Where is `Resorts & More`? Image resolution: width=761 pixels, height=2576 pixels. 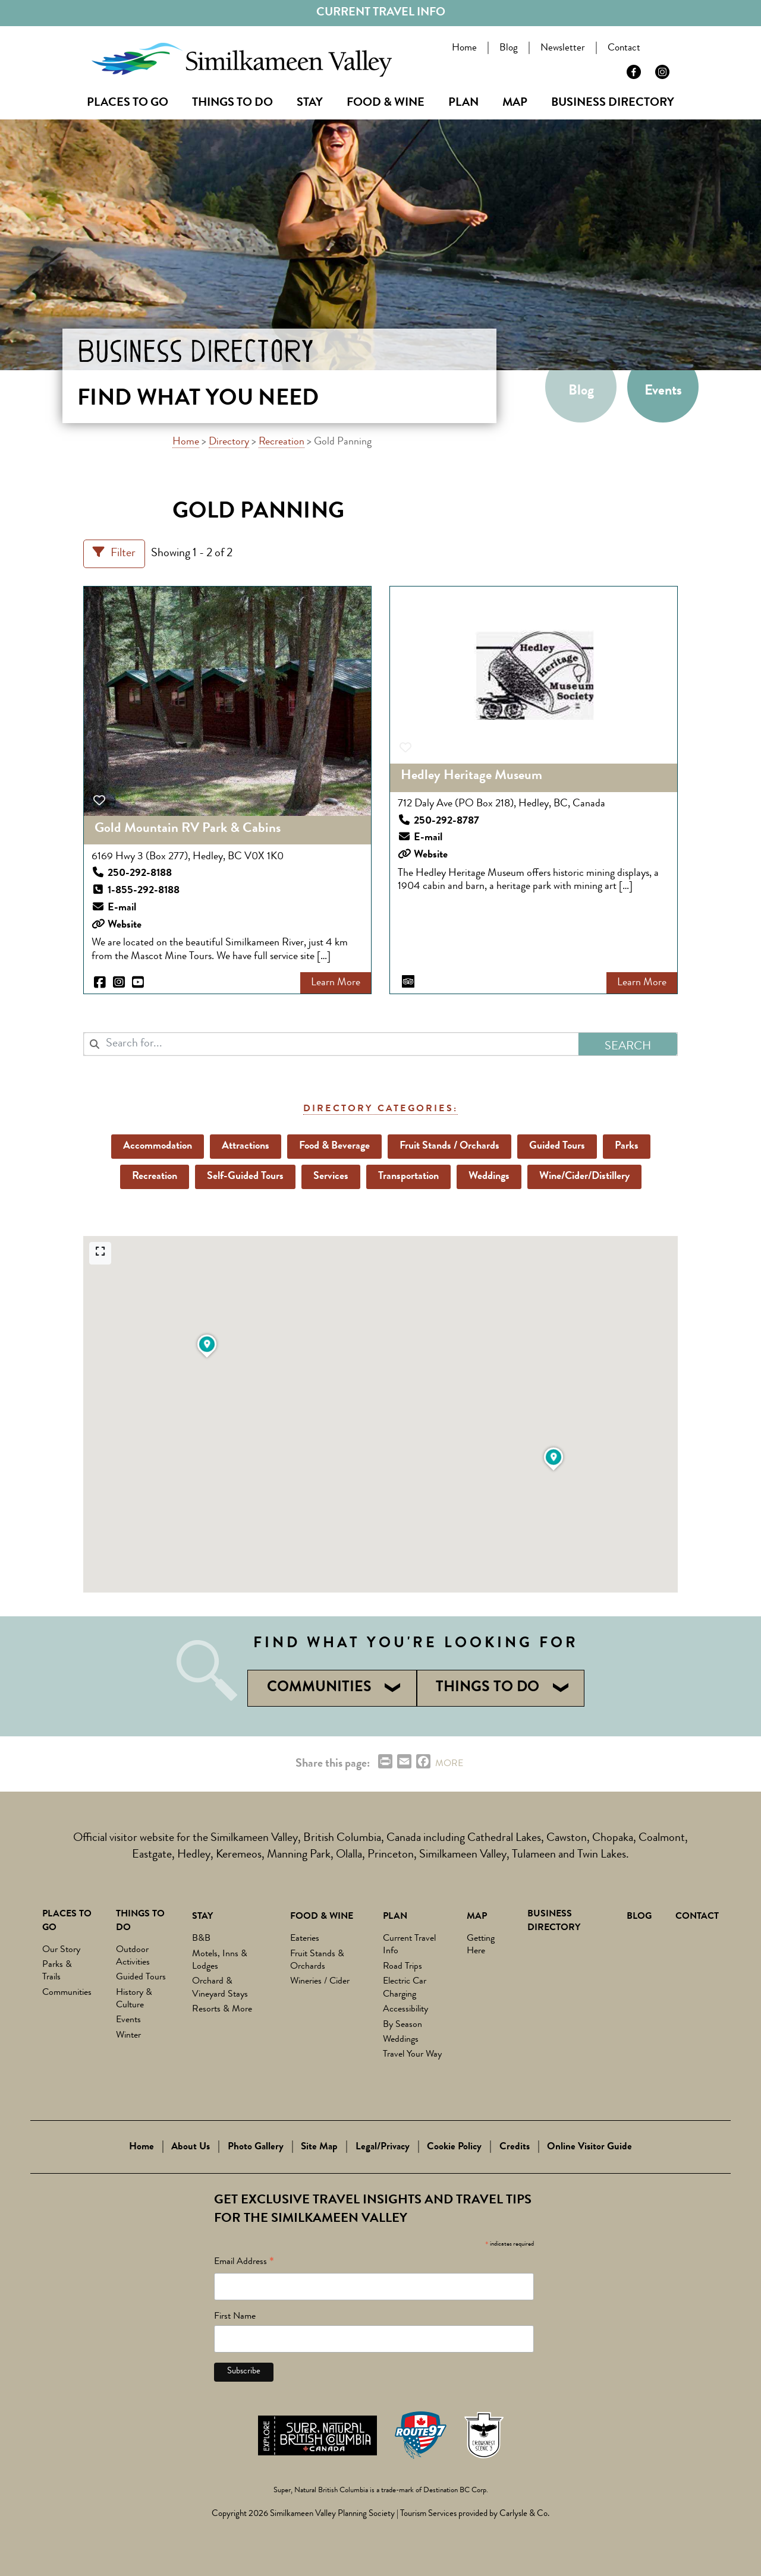
Resorts & More is located at coordinates (222, 2009).